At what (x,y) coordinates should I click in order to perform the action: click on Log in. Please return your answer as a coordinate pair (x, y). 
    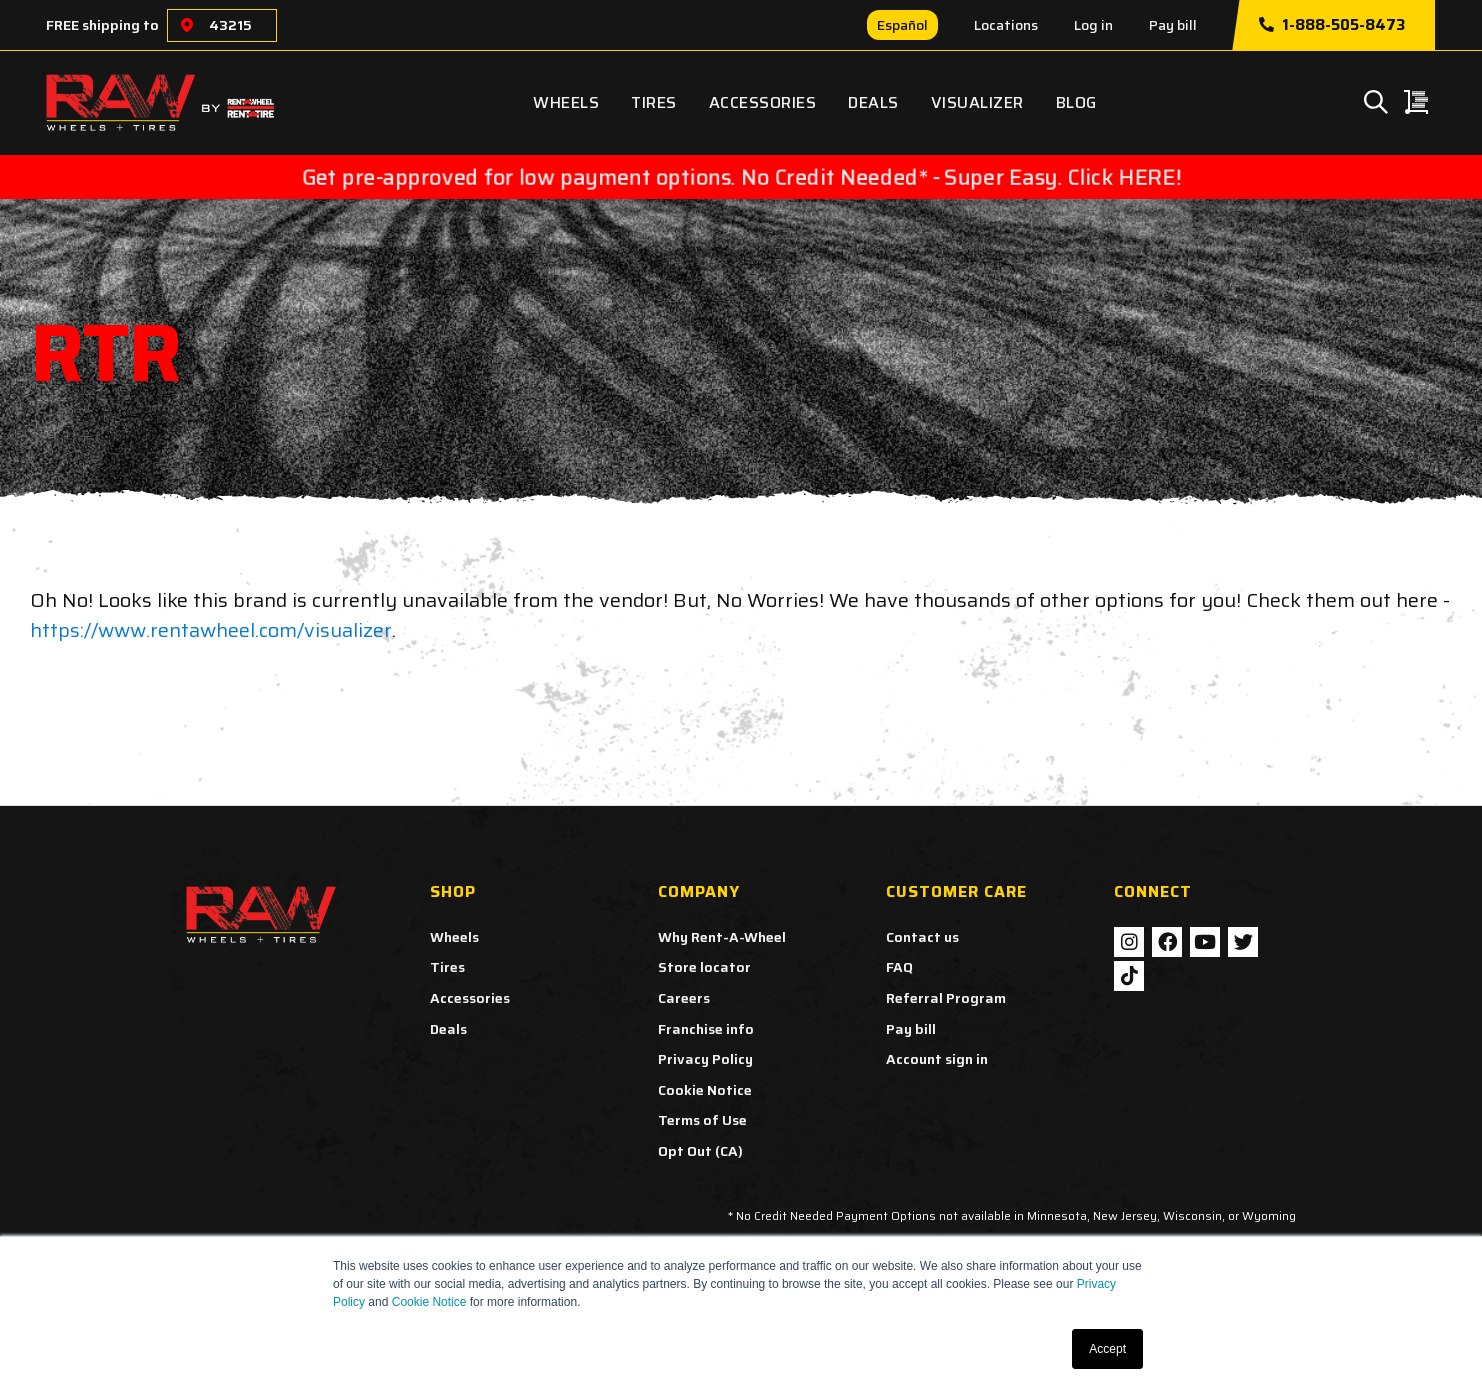
    Looking at the image, I should click on (1093, 25).